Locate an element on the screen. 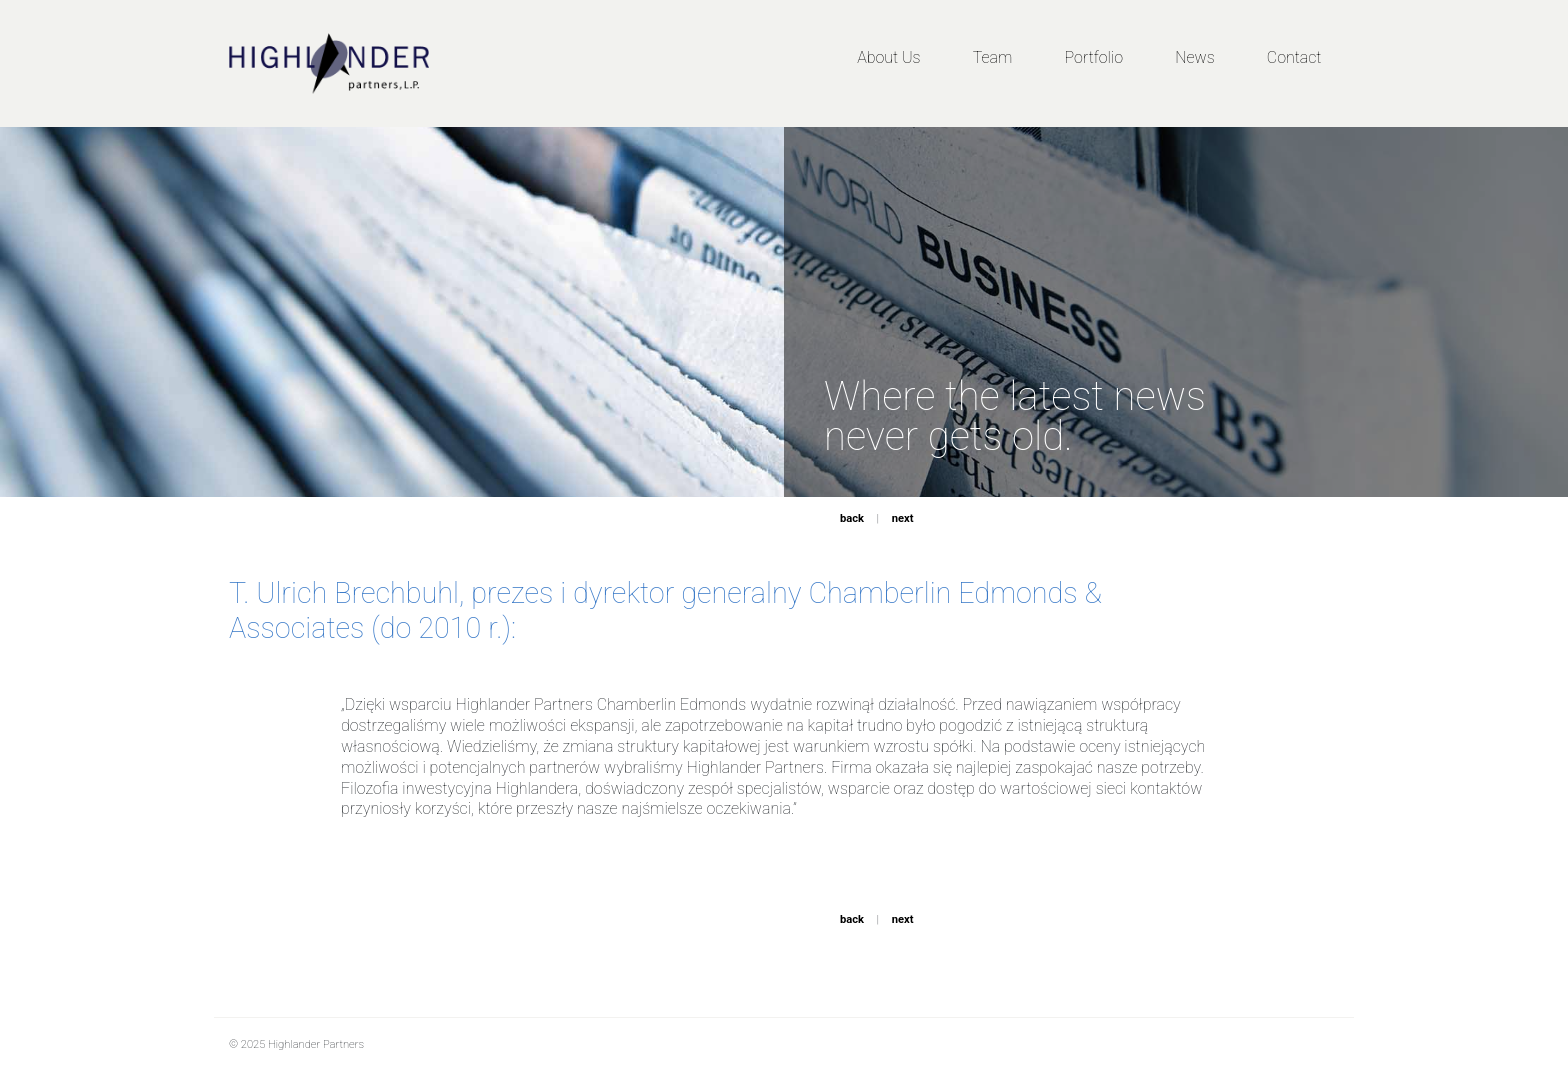  About Us is located at coordinates (888, 57).